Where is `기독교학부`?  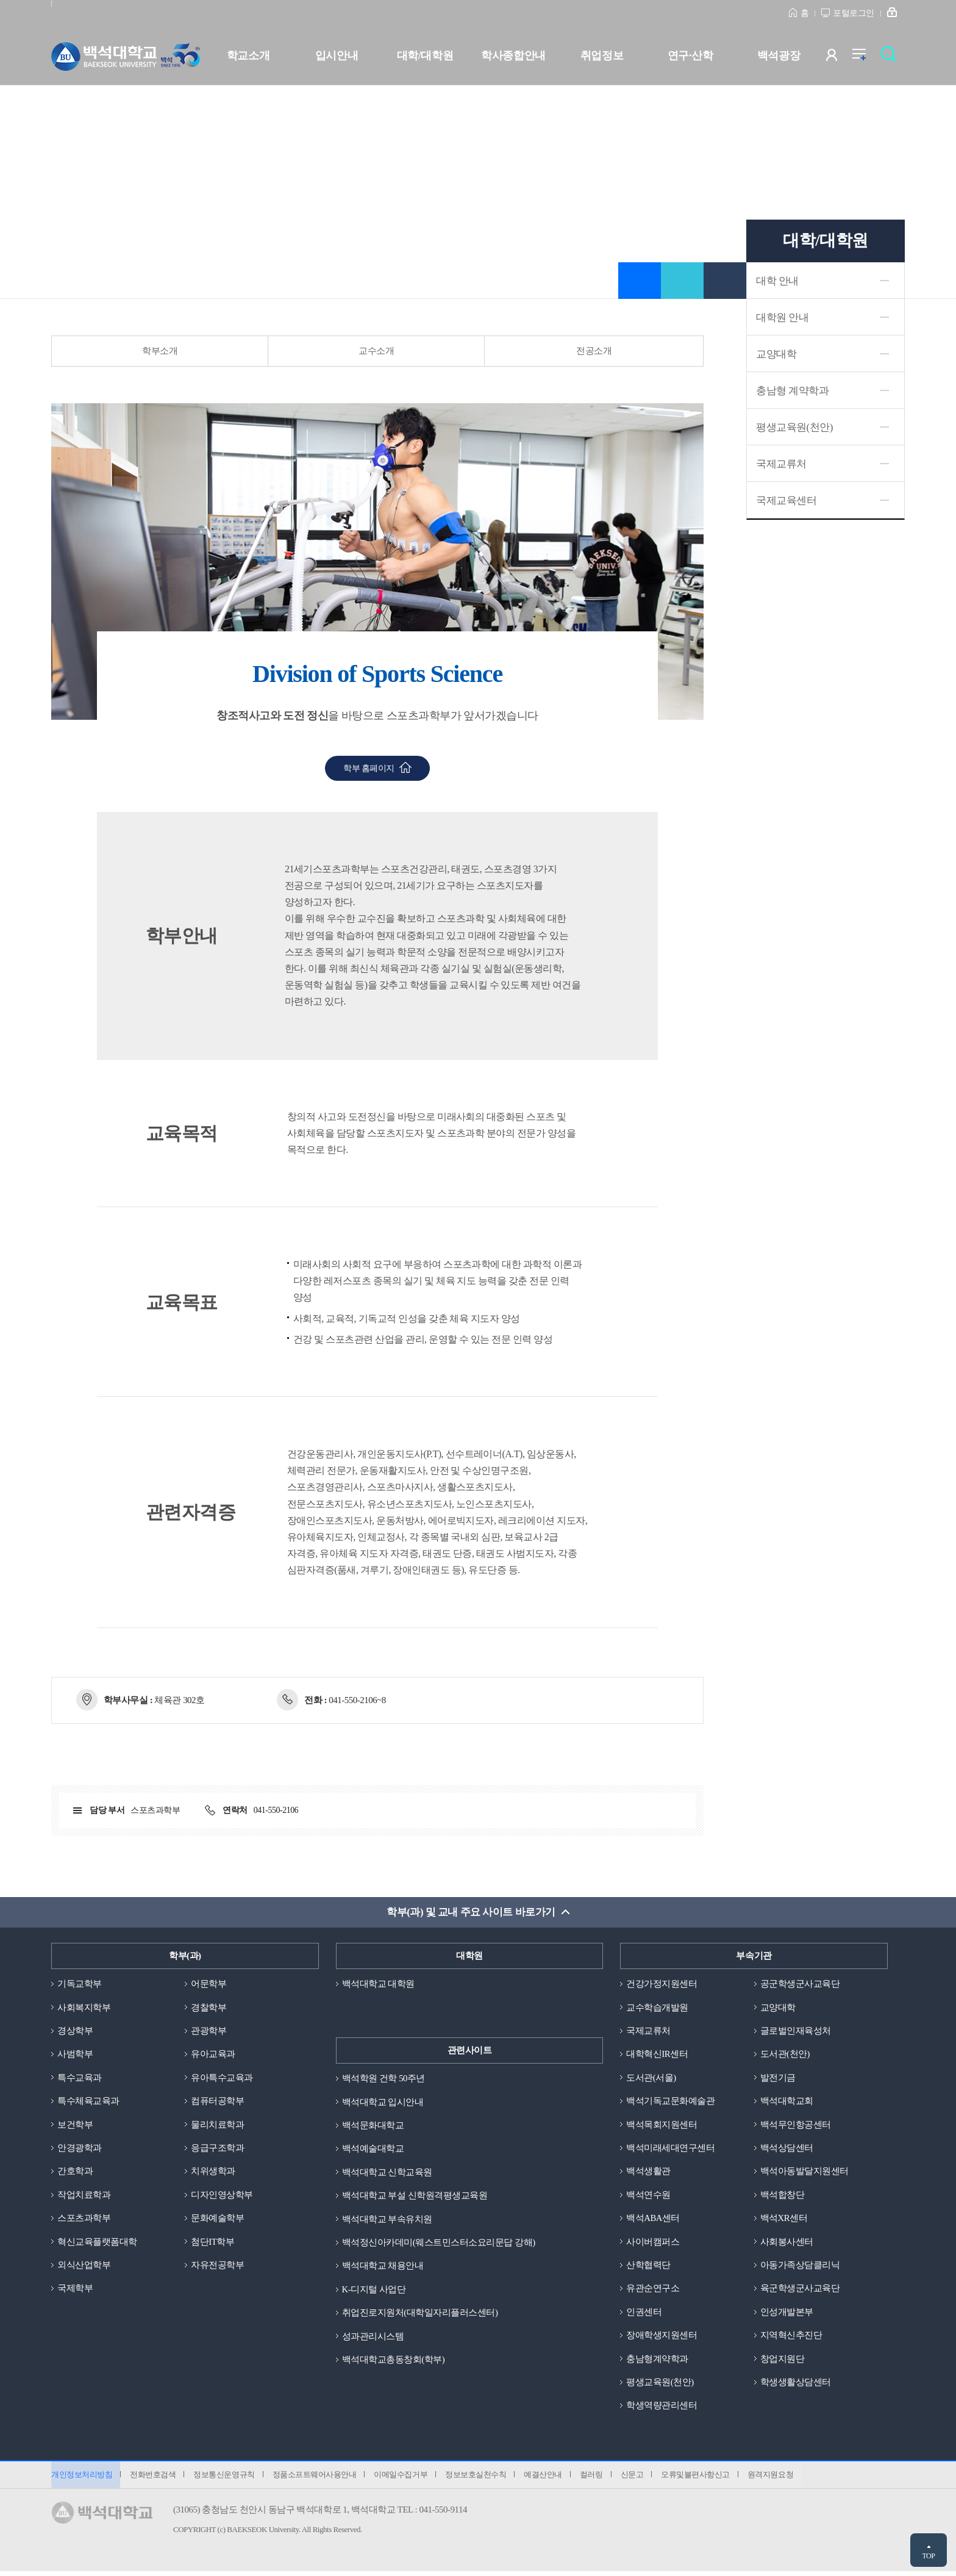 기독교학부 is located at coordinates (79, 1983).